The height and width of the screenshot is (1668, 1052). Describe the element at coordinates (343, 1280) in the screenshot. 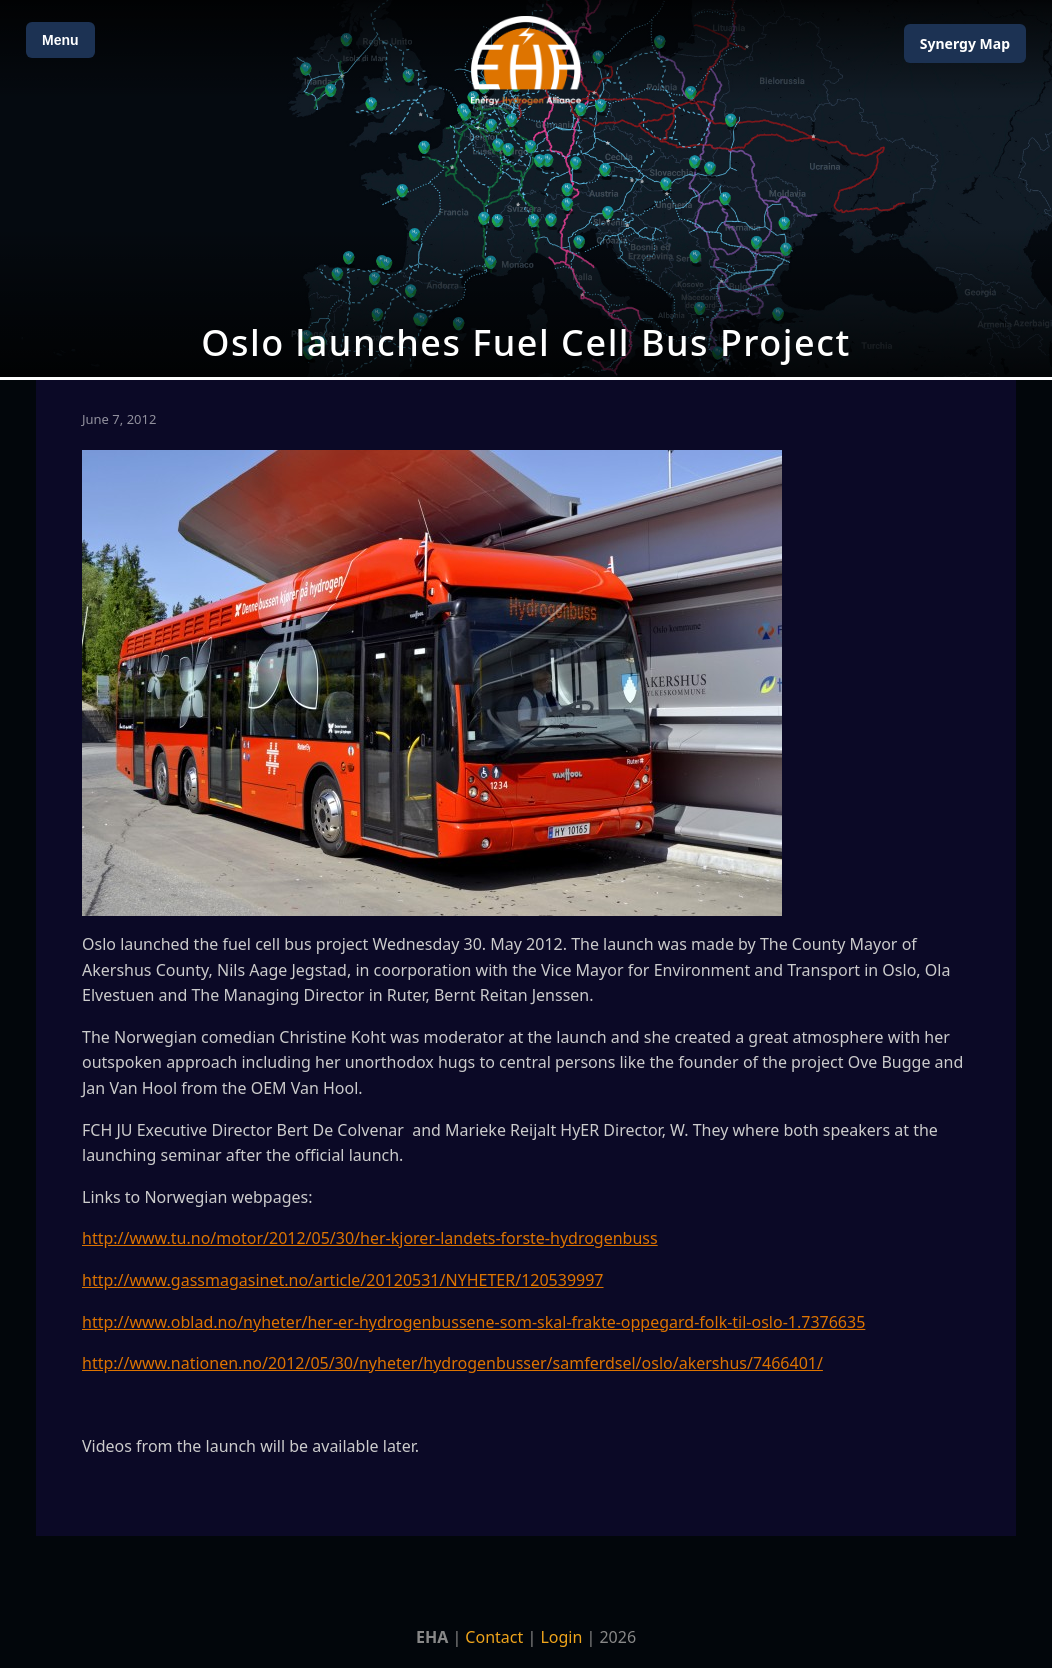

I see `http://www.gassmagasinet.no/article/20120531/NYHETER/120539997` at that location.